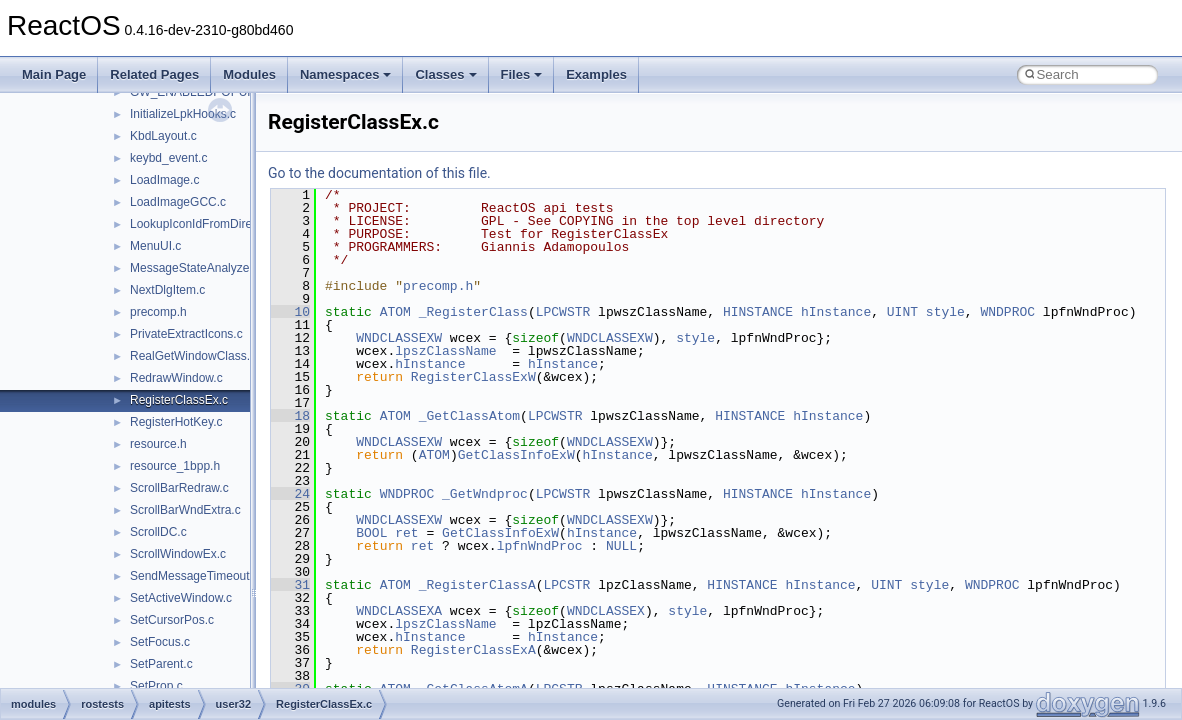 The image size is (1182, 720). I want to click on RealGetWindowClass.c, so click(193, 356).